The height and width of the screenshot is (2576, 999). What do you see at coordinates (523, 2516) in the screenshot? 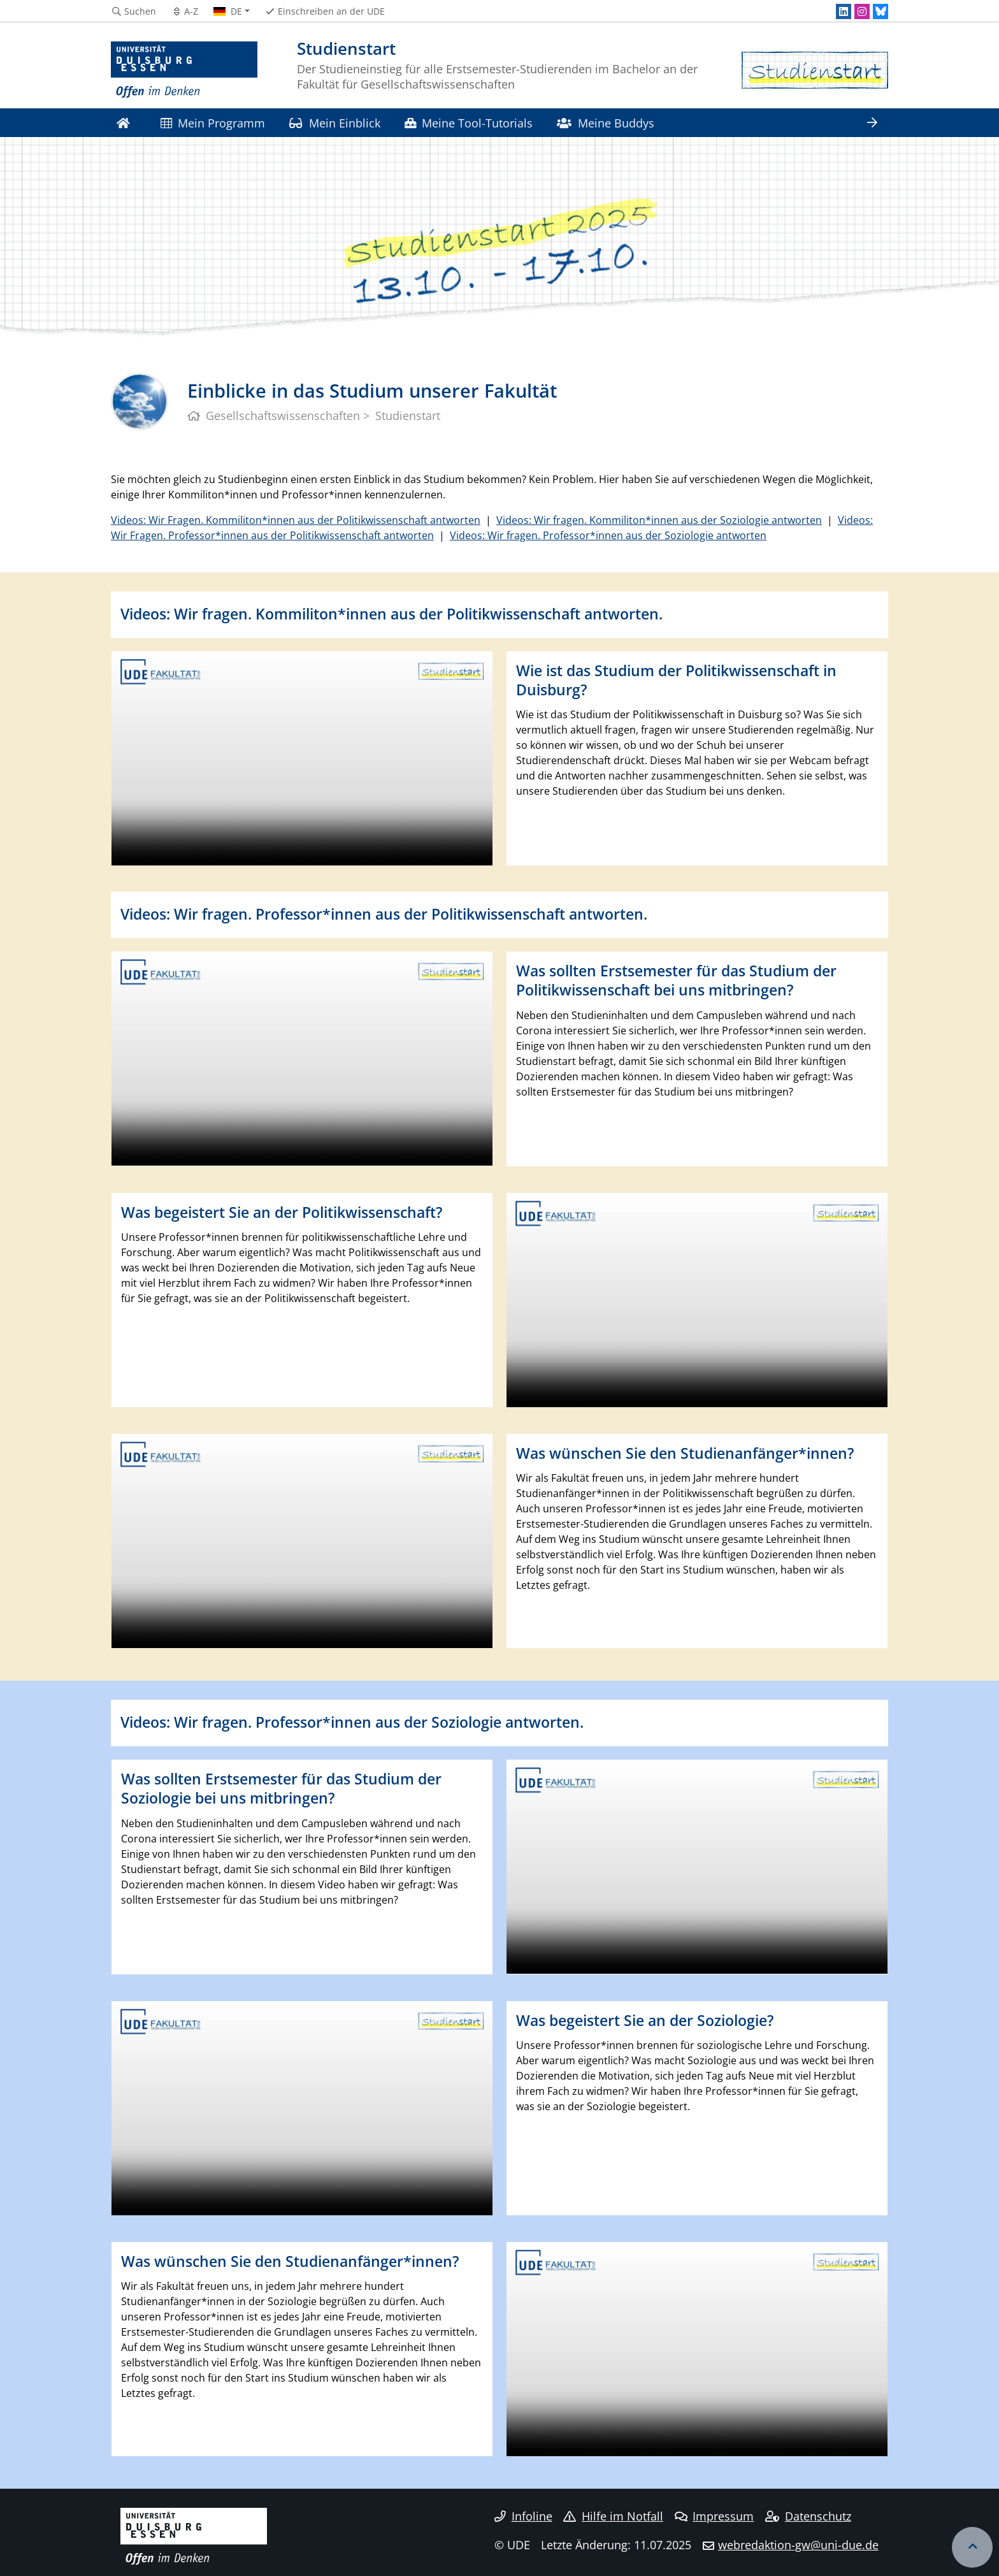
I see `Infoline` at bounding box center [523, 2516].